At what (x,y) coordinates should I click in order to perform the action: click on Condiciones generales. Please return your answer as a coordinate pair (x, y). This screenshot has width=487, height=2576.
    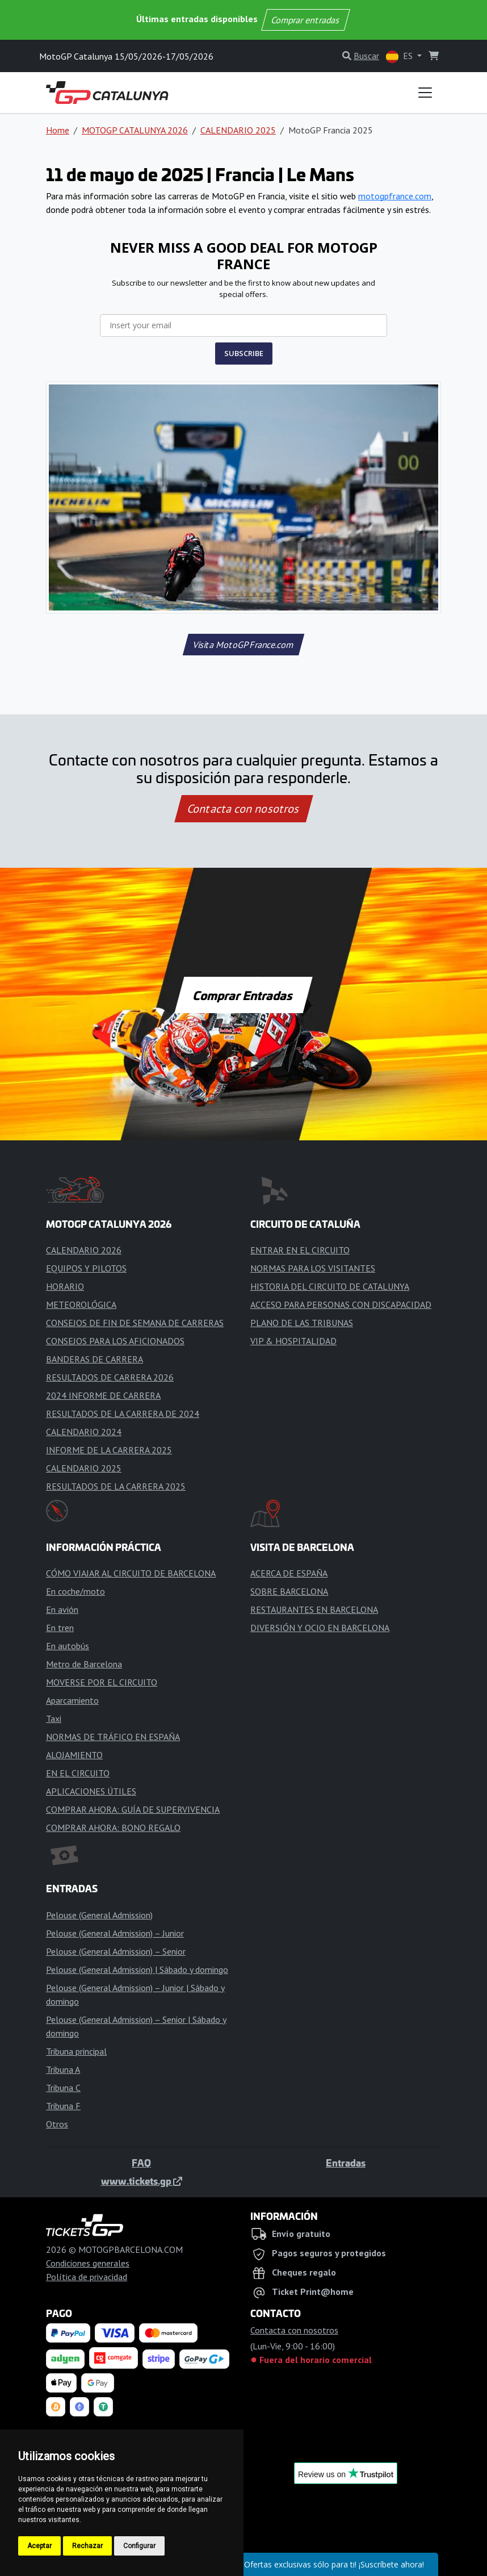
    Looking at the image, I should click on (87, 2263).